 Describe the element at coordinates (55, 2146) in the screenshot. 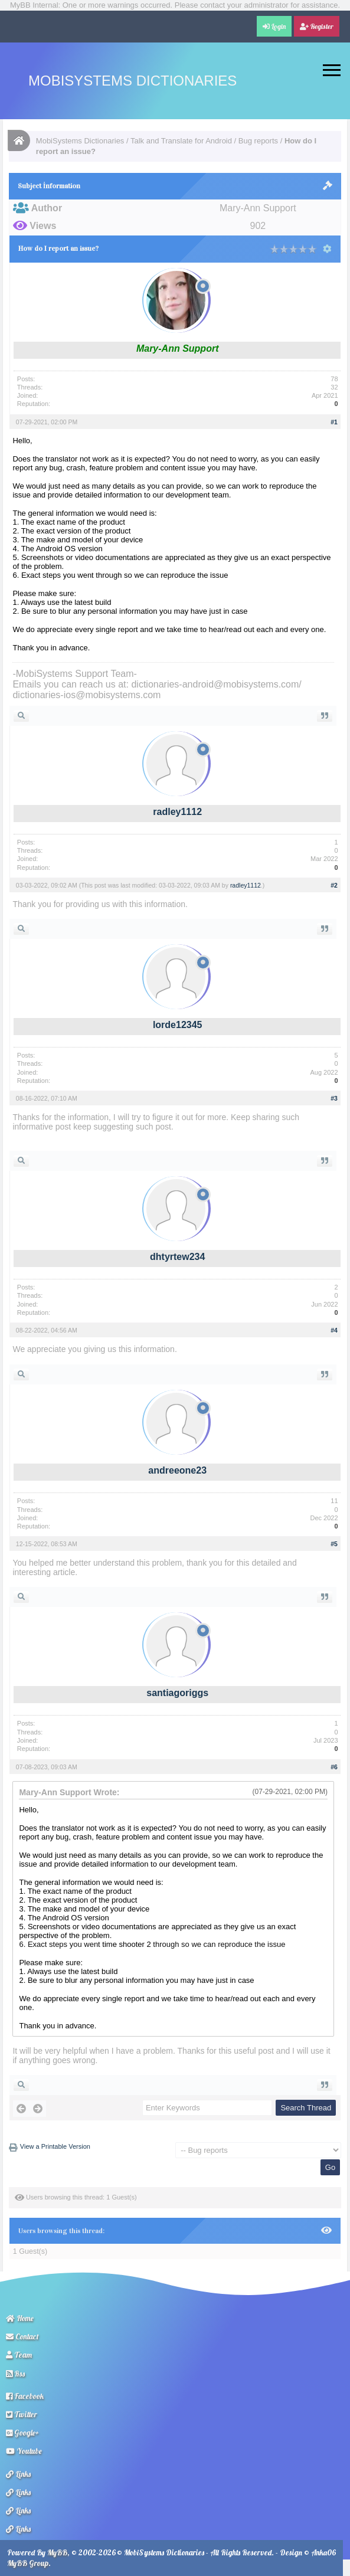

I see `View a Printable Version` at that location.